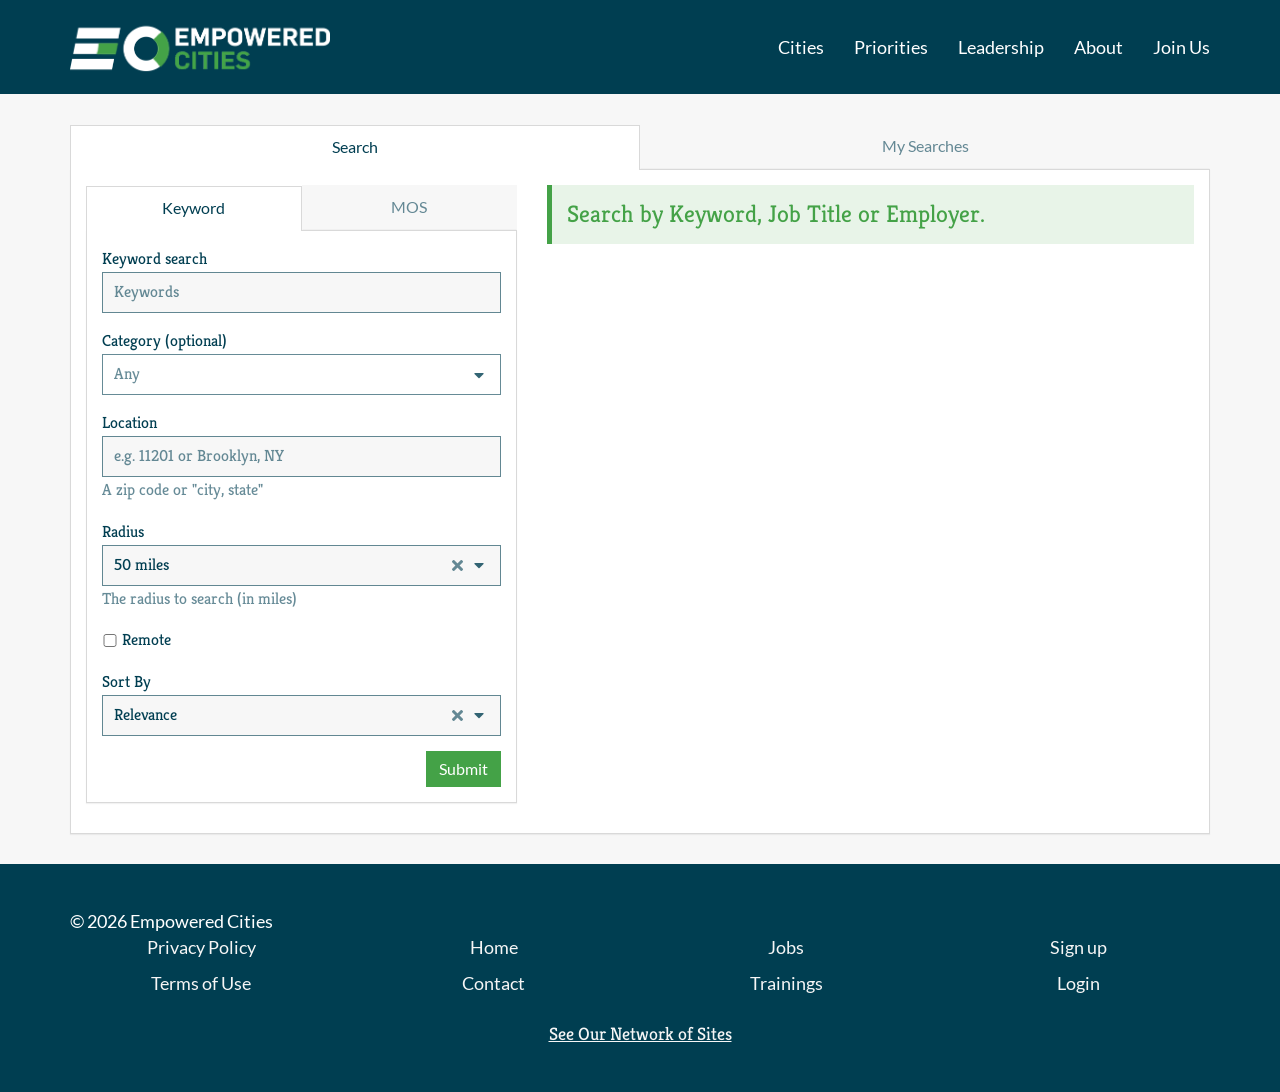 The height and width of the screenshot is (1092, 1280). Describe the element at coordinates (164, 340) in the screenshot. I see `Category (optional)` at that location.